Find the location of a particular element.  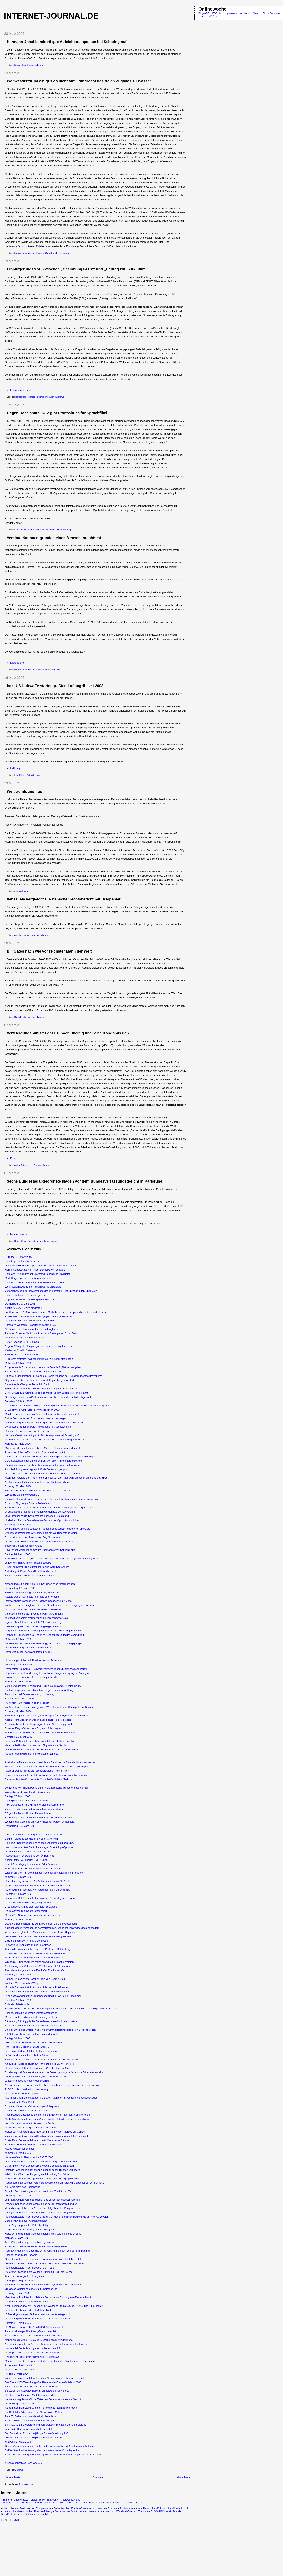

Myanmar: Massenflucht der Karen-Minderheit nach Bombardement is located at coordinates (42, 1448).